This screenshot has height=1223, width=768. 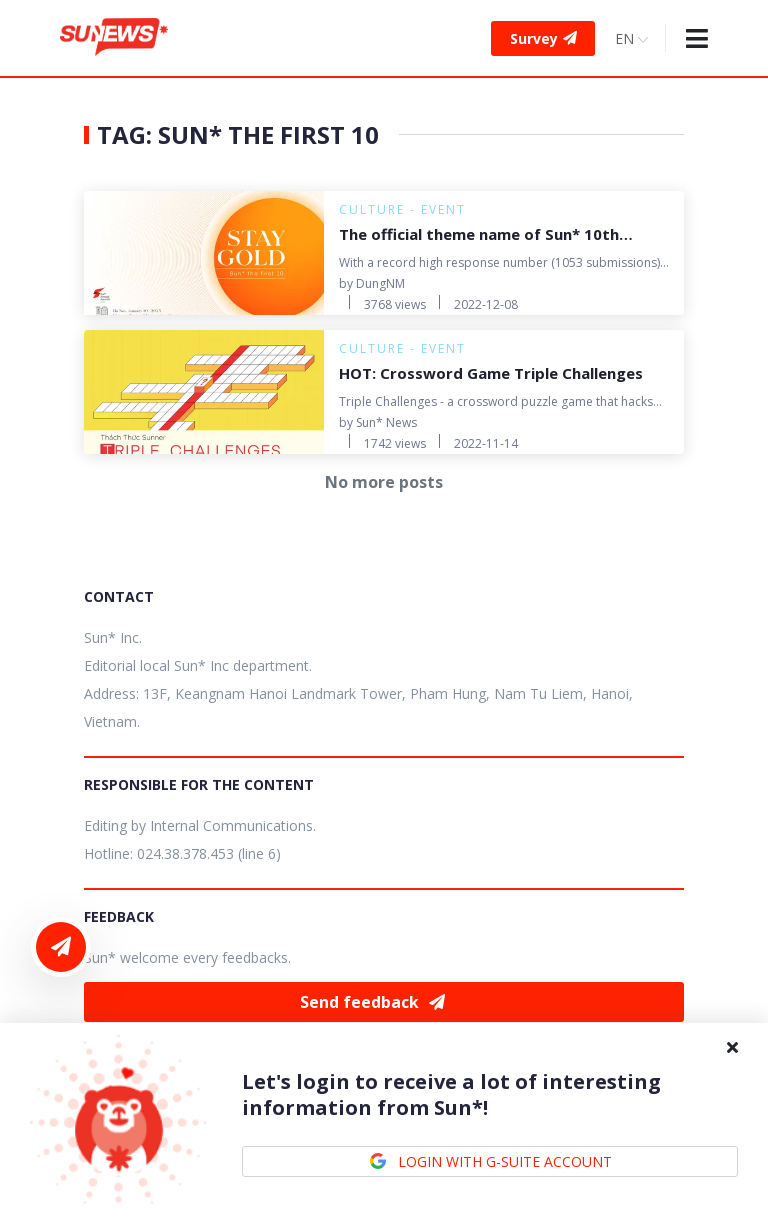 What do you see at coordinates (479, 235) in the screenshot?
I see `The official theme name of Sun* 10th Anniversary` at bounding box center [479, 235].